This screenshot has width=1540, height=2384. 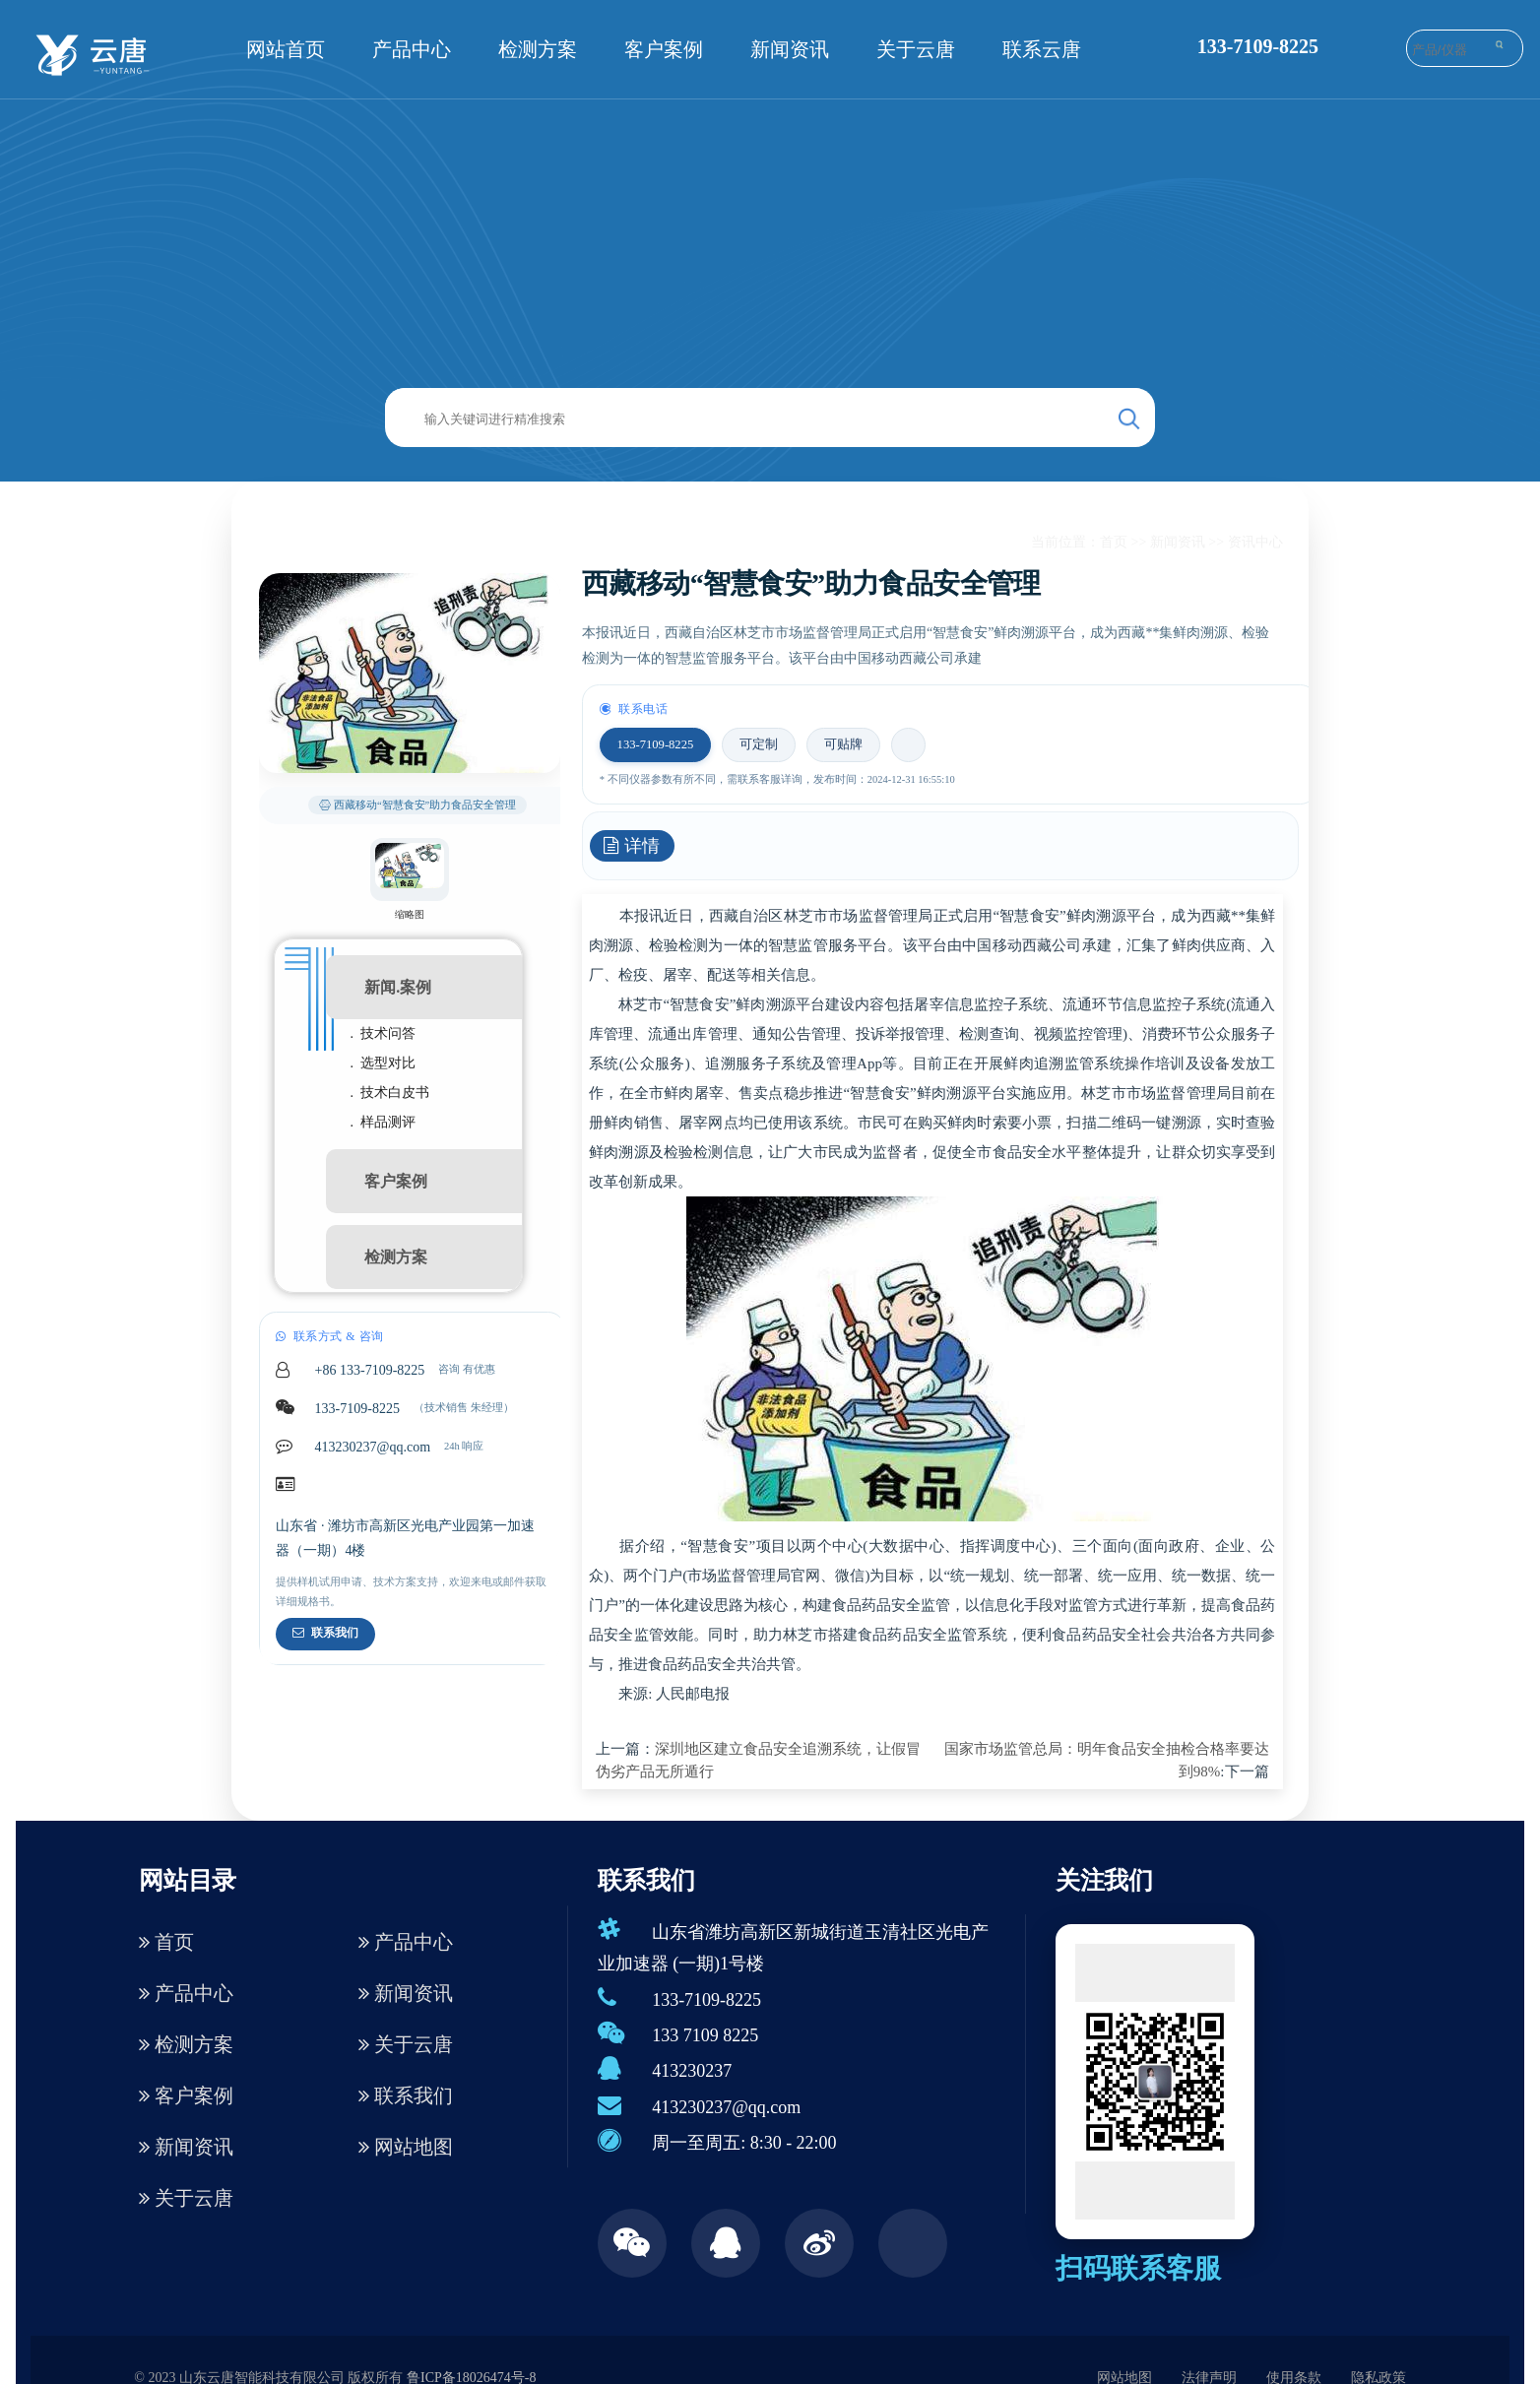 I want to click on . 技术白皮书, so click(x=390, y=1092).